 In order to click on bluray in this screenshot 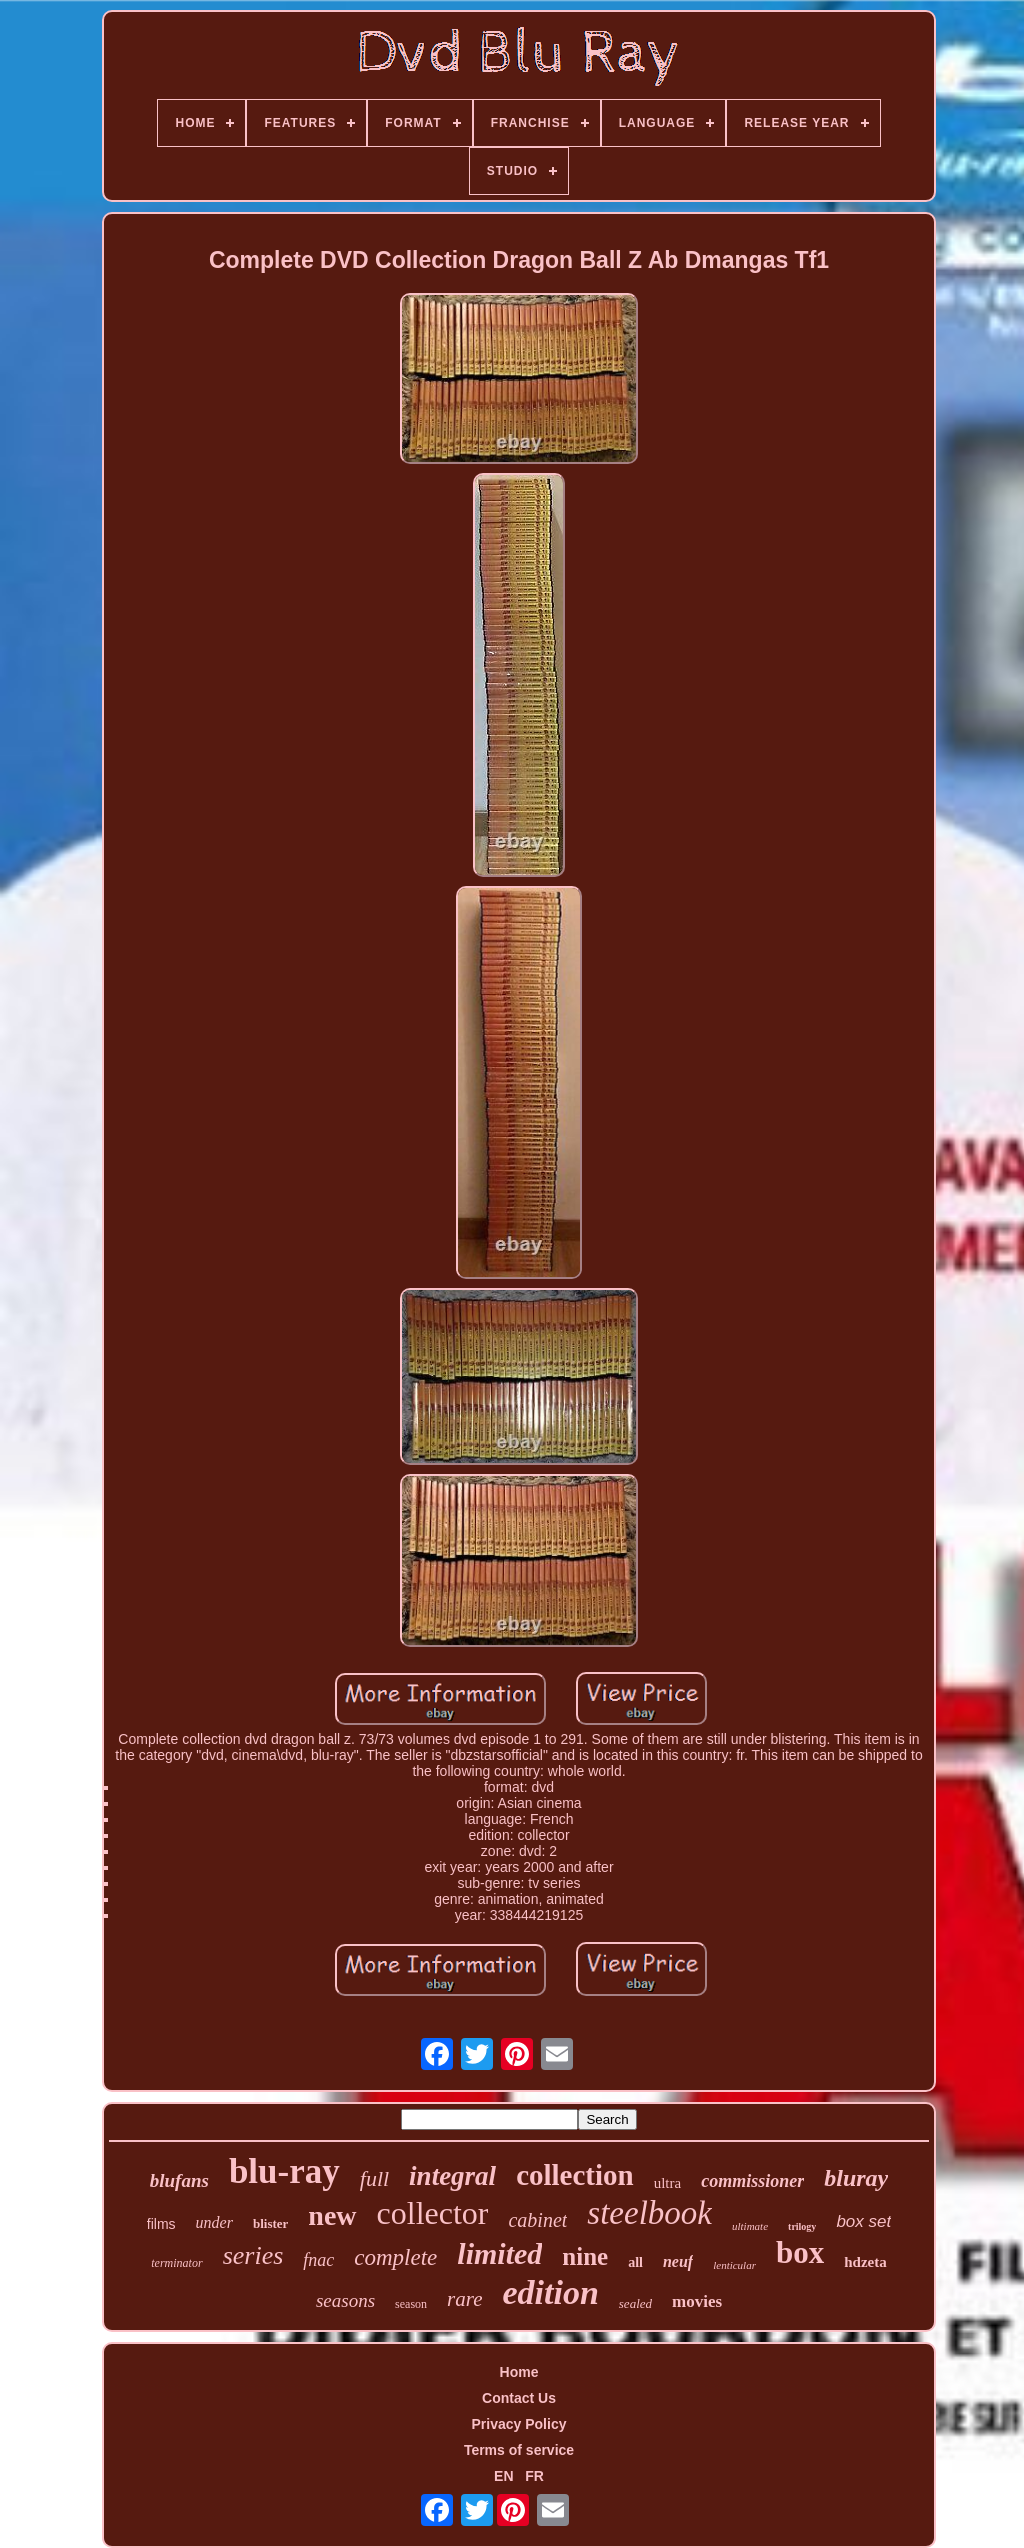, I will do `click(856, 2178)`.